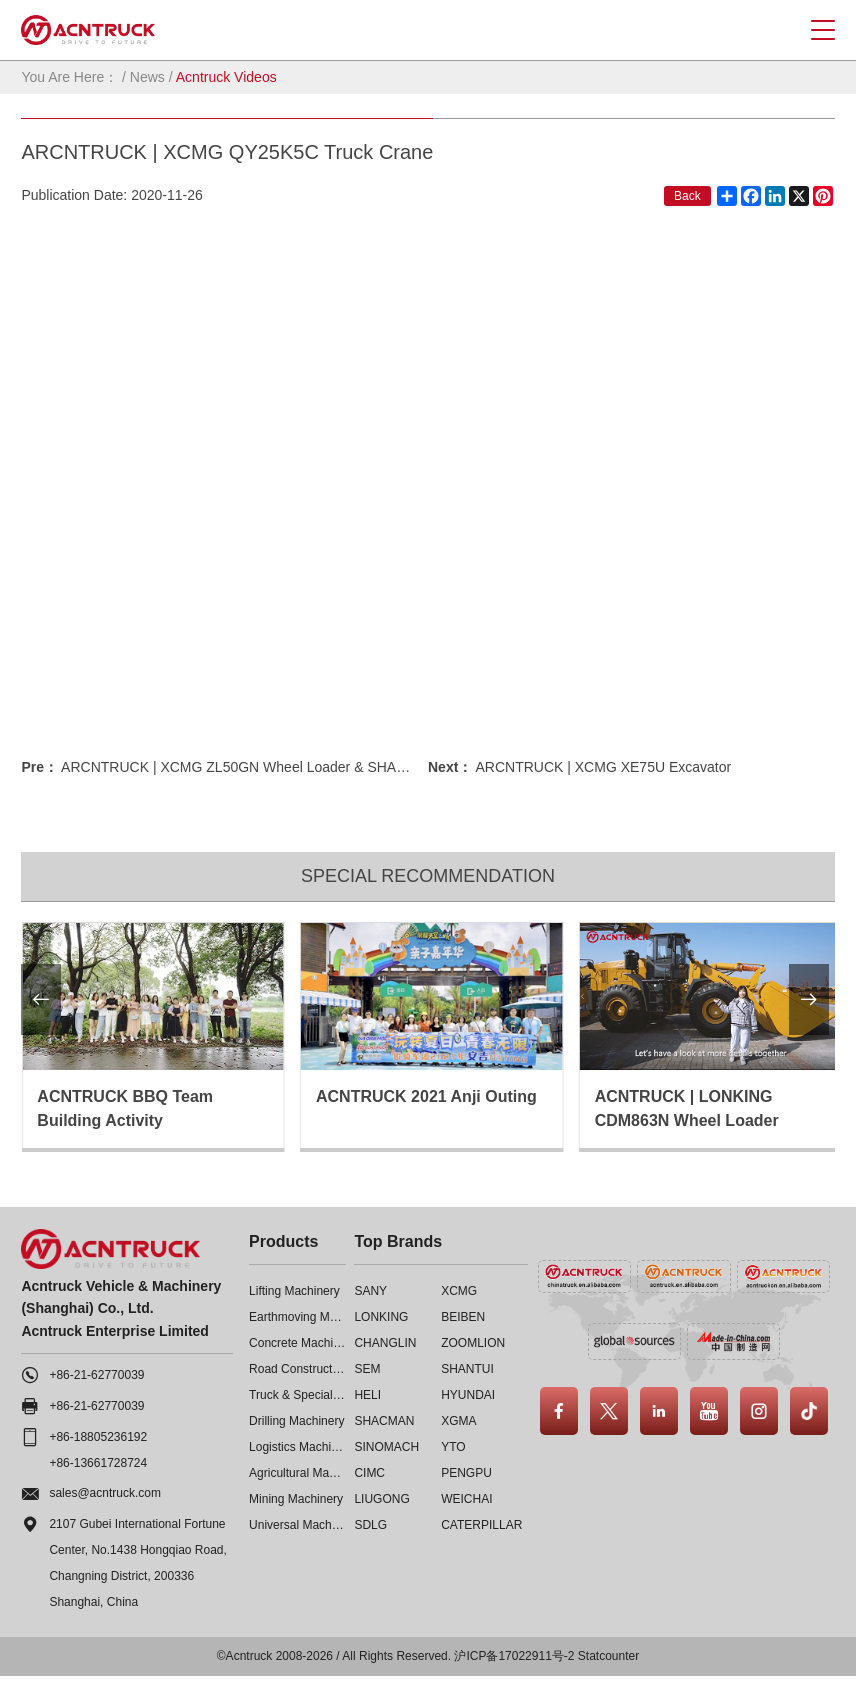  What do you see at coordinates (278, 767) in the screenshot?
I see `ARCNTRUCK | XCMG ZL50GN Wheel Loader & SHANTUI SD22 Bull` at bounding box center [278, 767].